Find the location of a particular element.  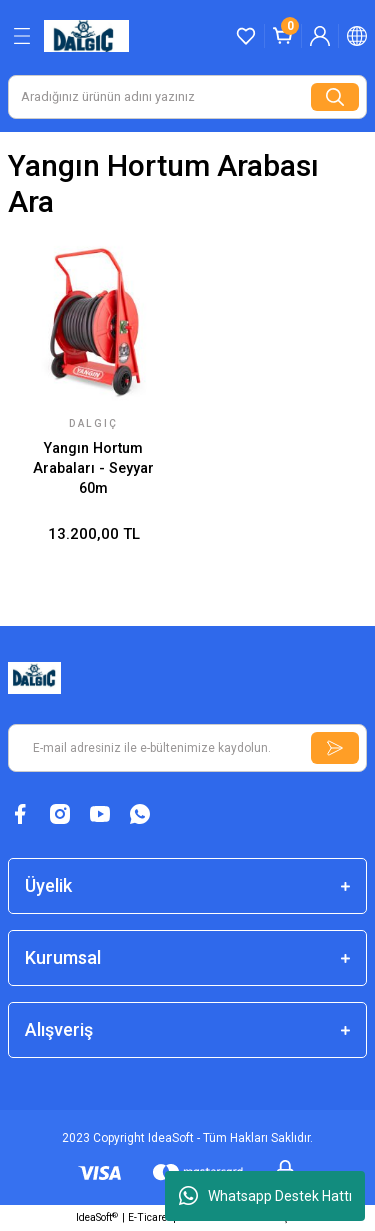

[Logo] is located at coordinates (86, 35).